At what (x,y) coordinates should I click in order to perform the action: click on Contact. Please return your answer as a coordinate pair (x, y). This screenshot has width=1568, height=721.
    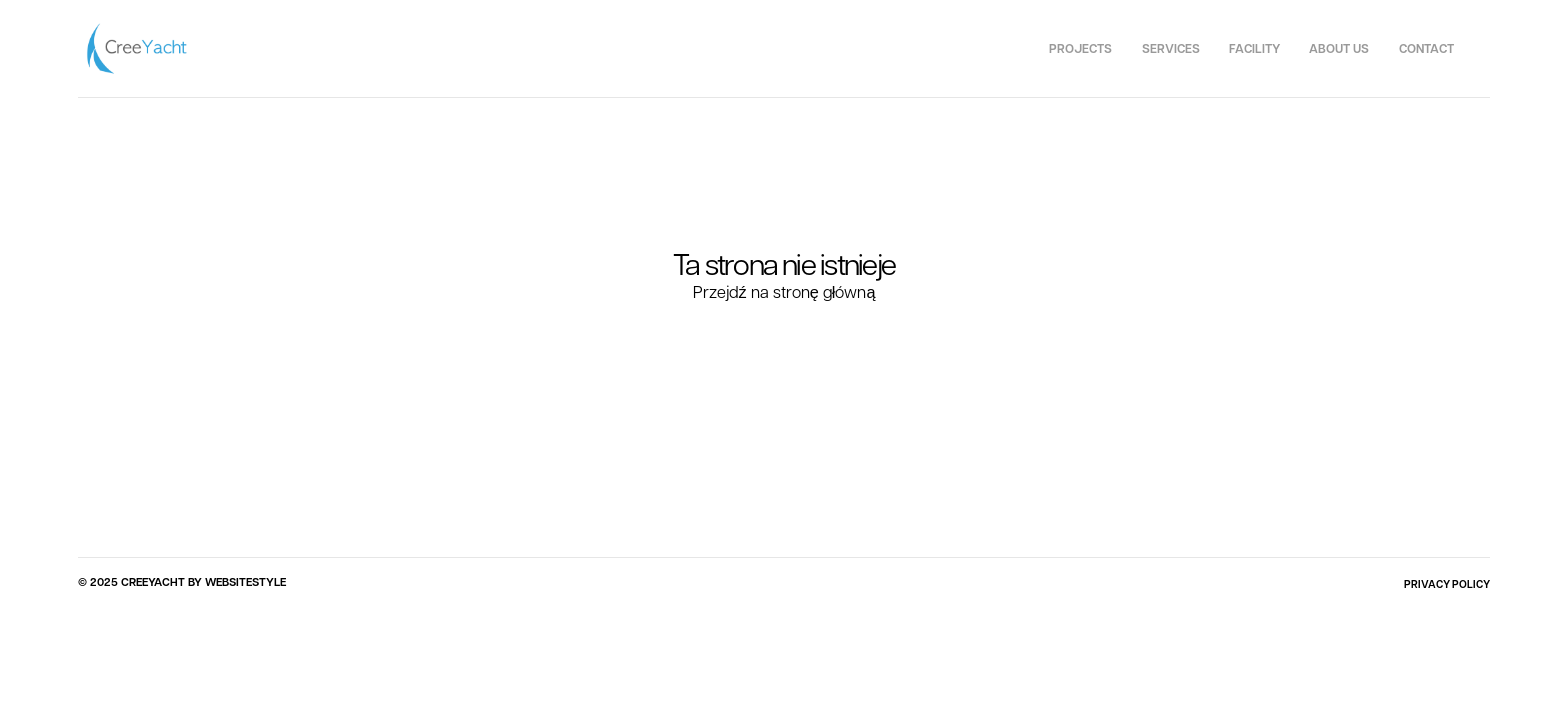
    Looking at the image, I should click on (1426, 48).